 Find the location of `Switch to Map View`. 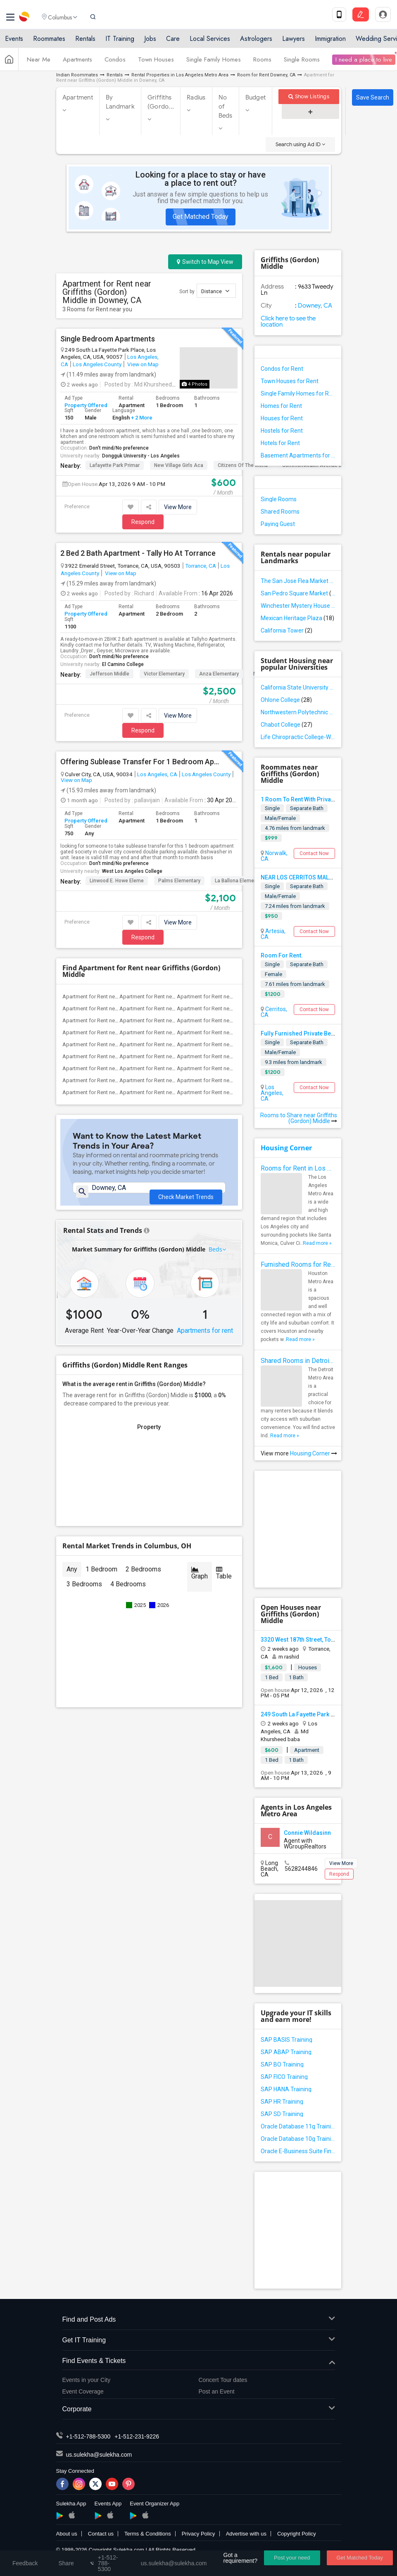

Switch to Map View is located at coordinates (205, 261).